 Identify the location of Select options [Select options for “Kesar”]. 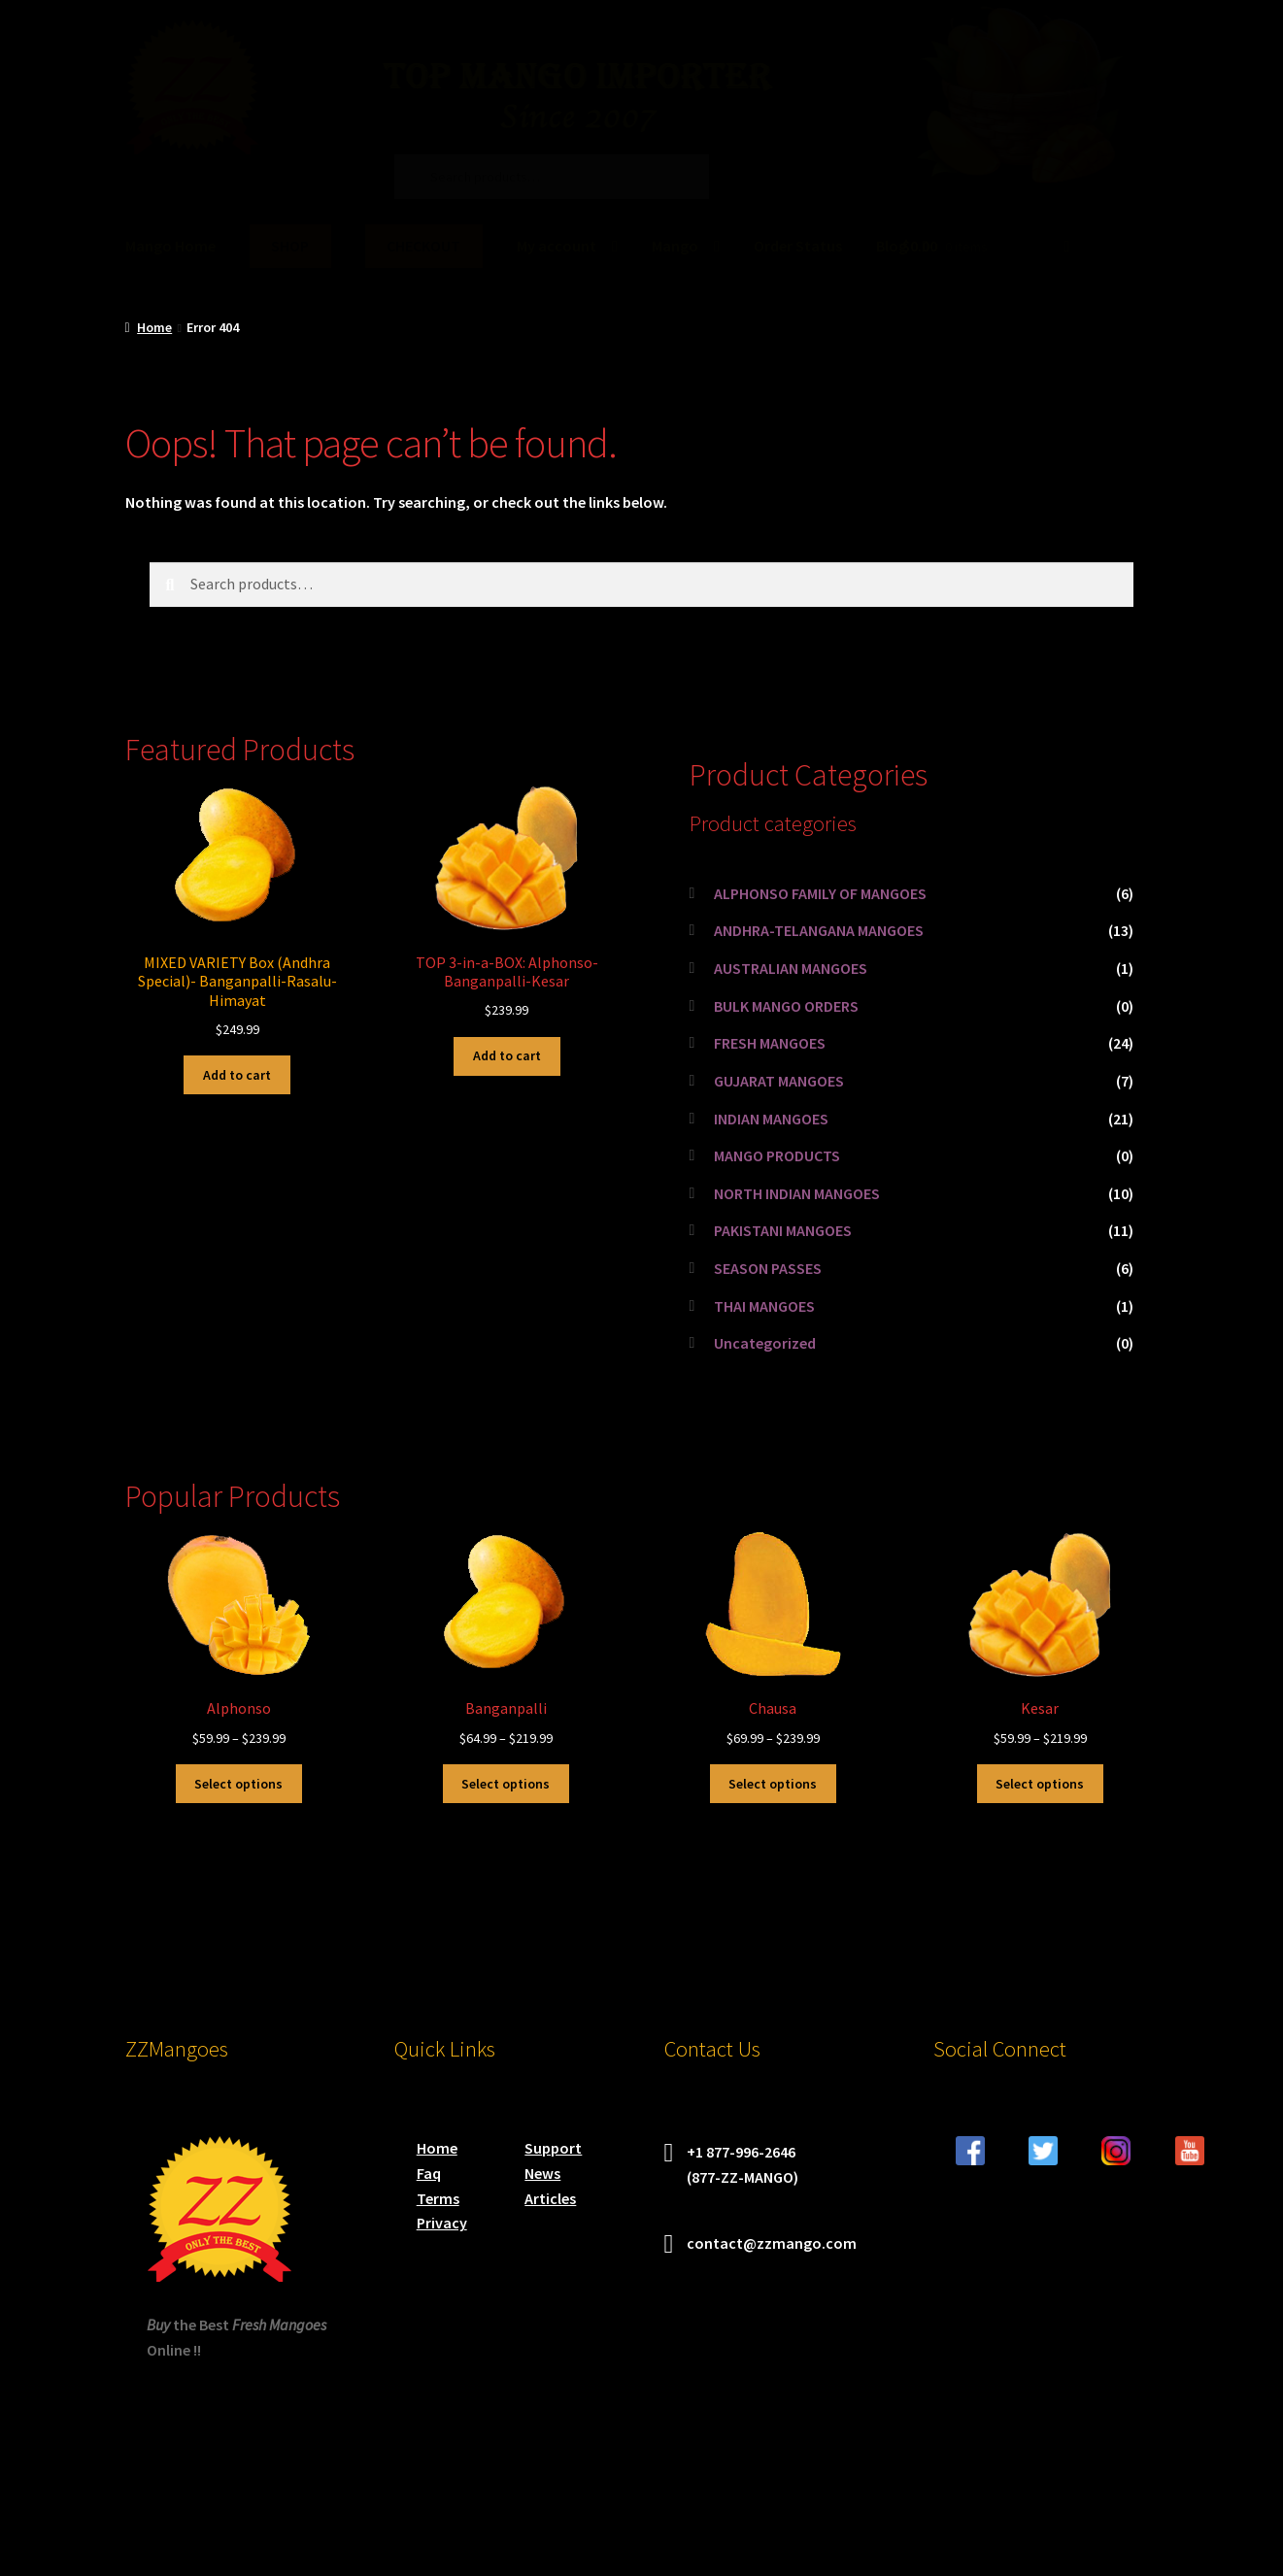
(1040, 1783).